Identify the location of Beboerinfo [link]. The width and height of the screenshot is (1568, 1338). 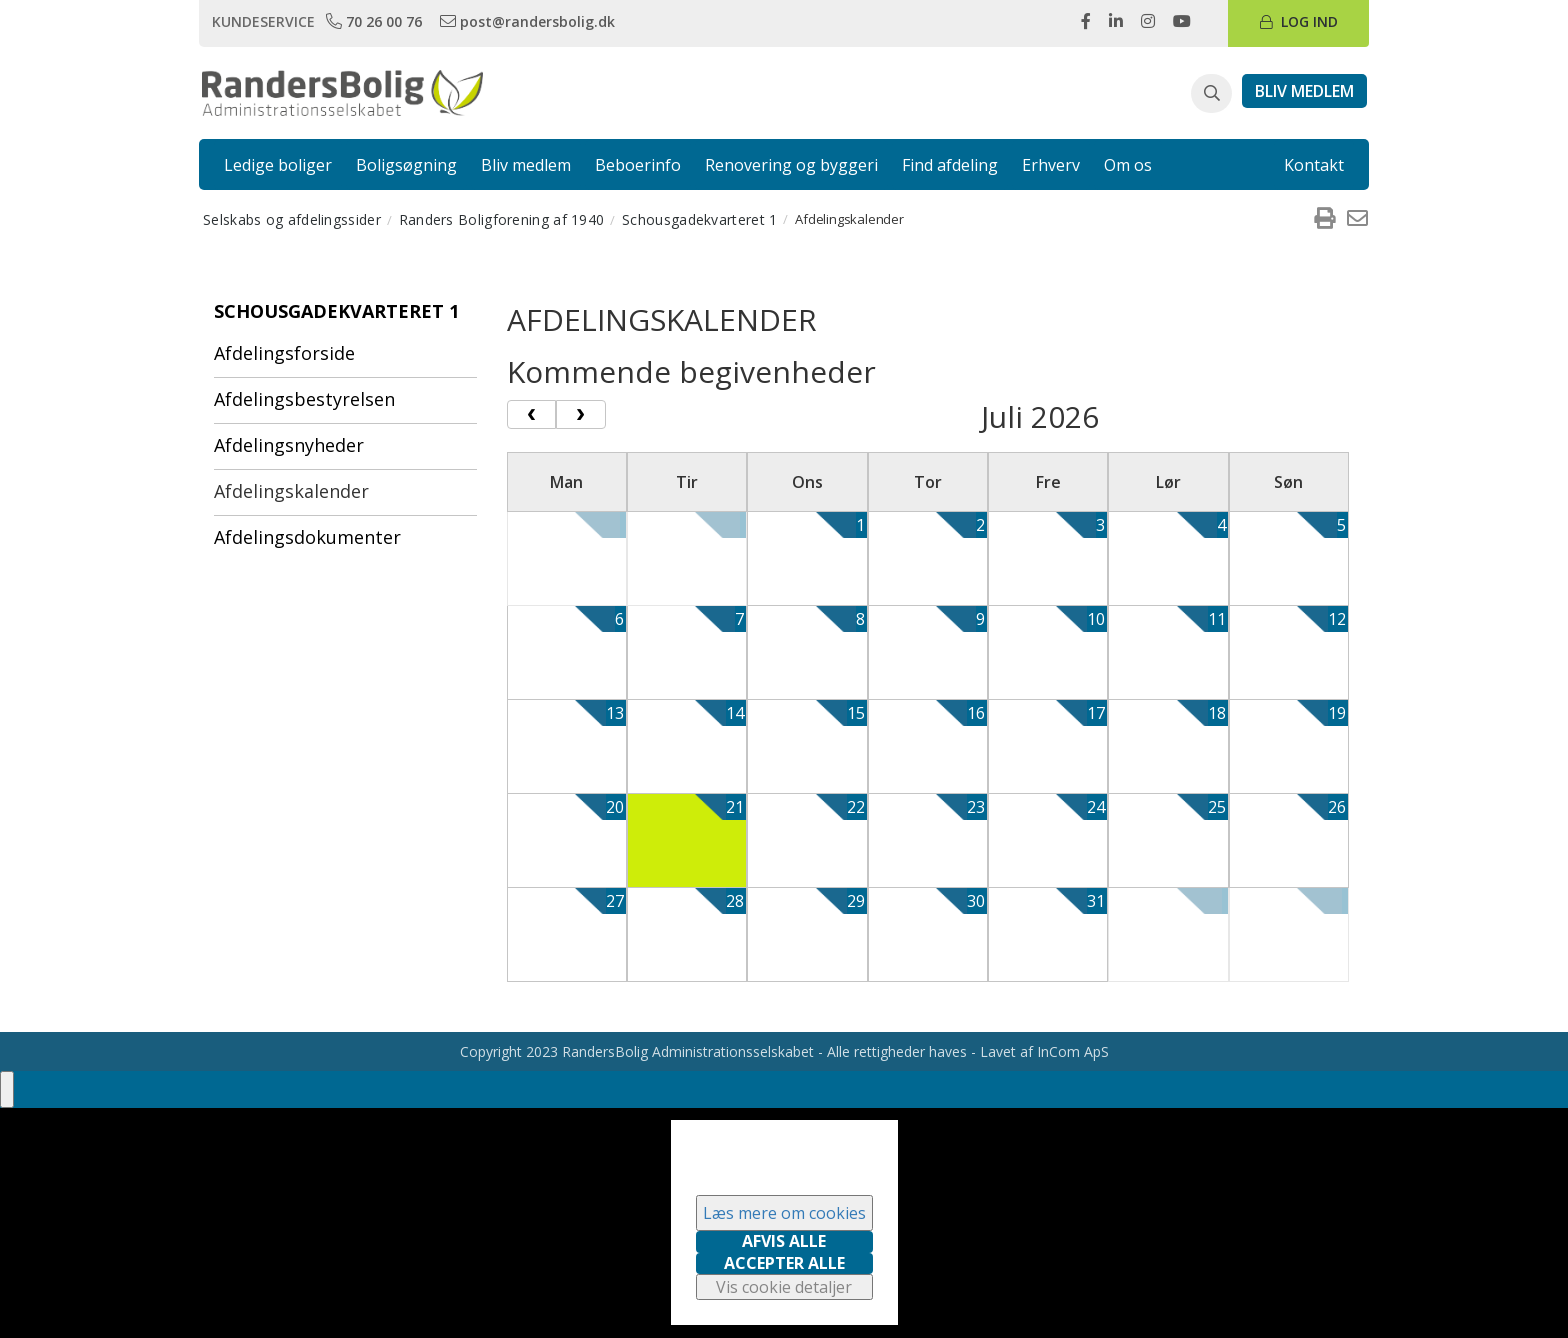
(638, 165).